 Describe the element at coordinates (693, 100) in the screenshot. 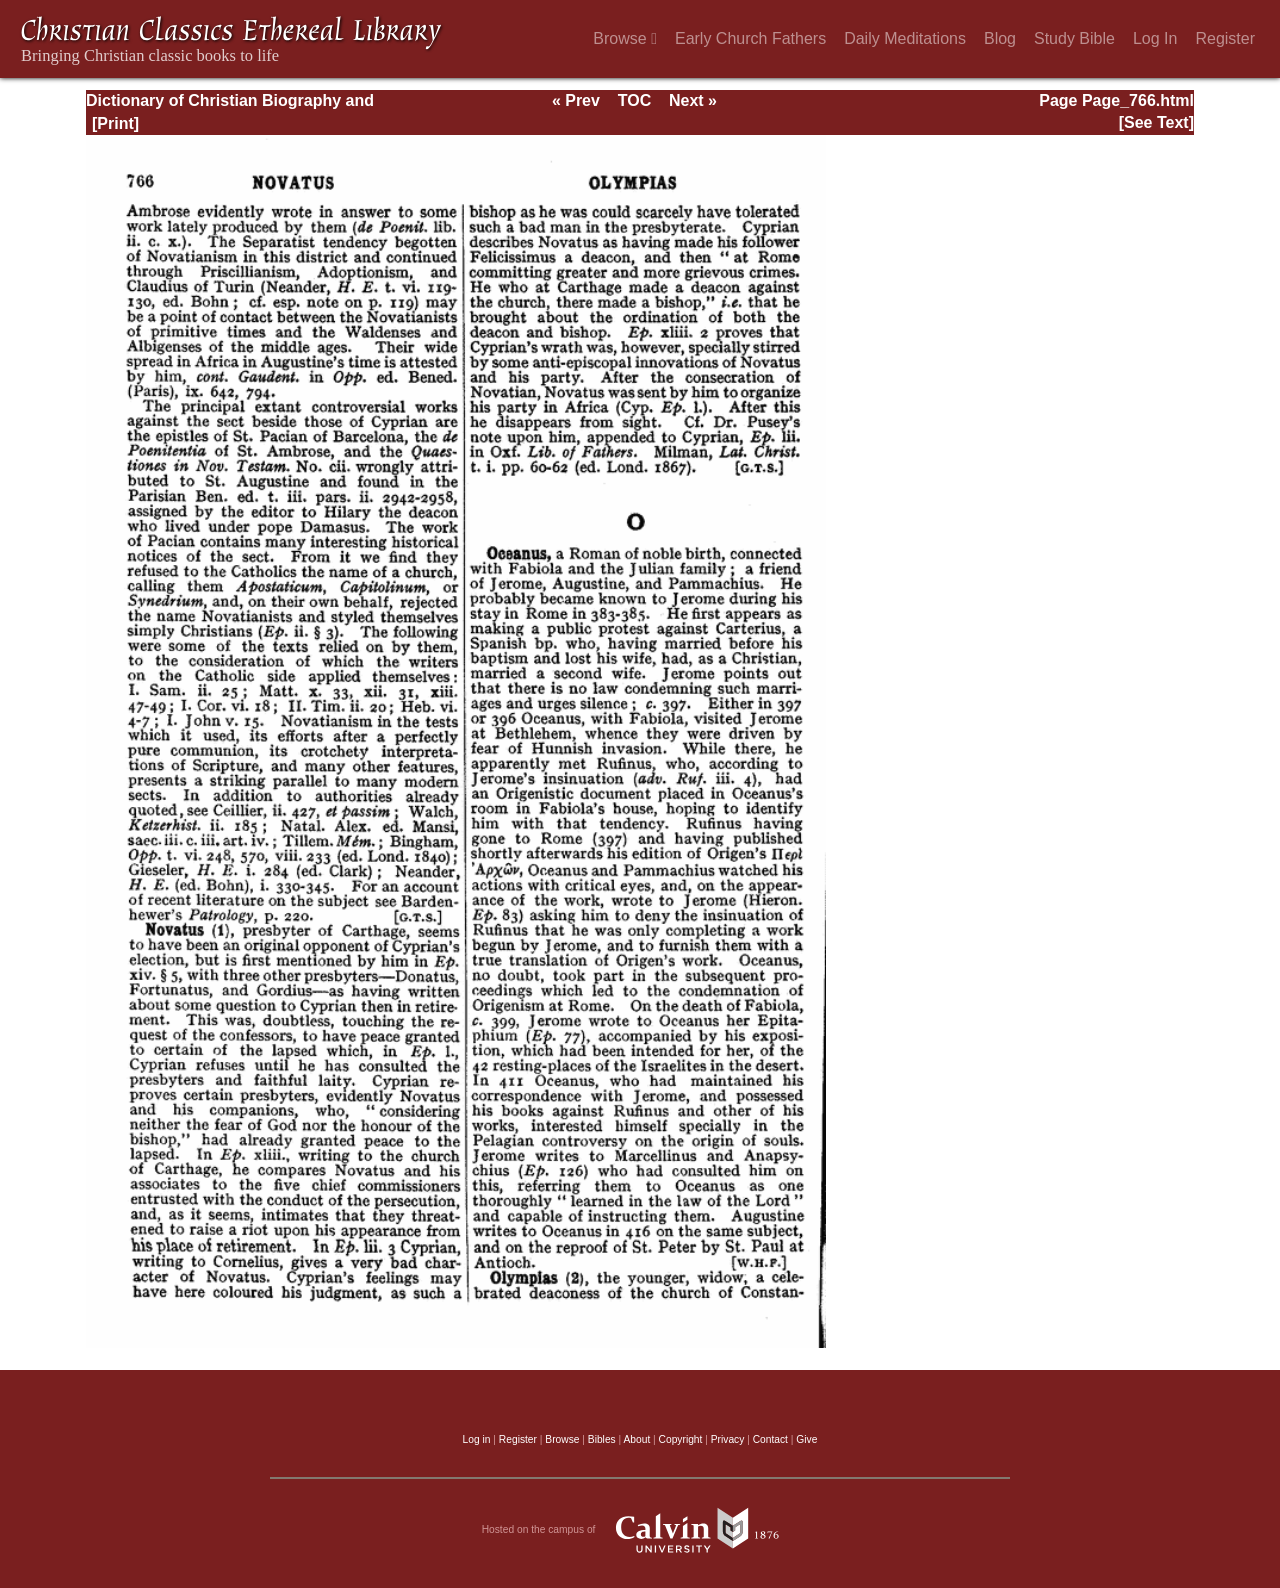

I see `Next »` at that location.